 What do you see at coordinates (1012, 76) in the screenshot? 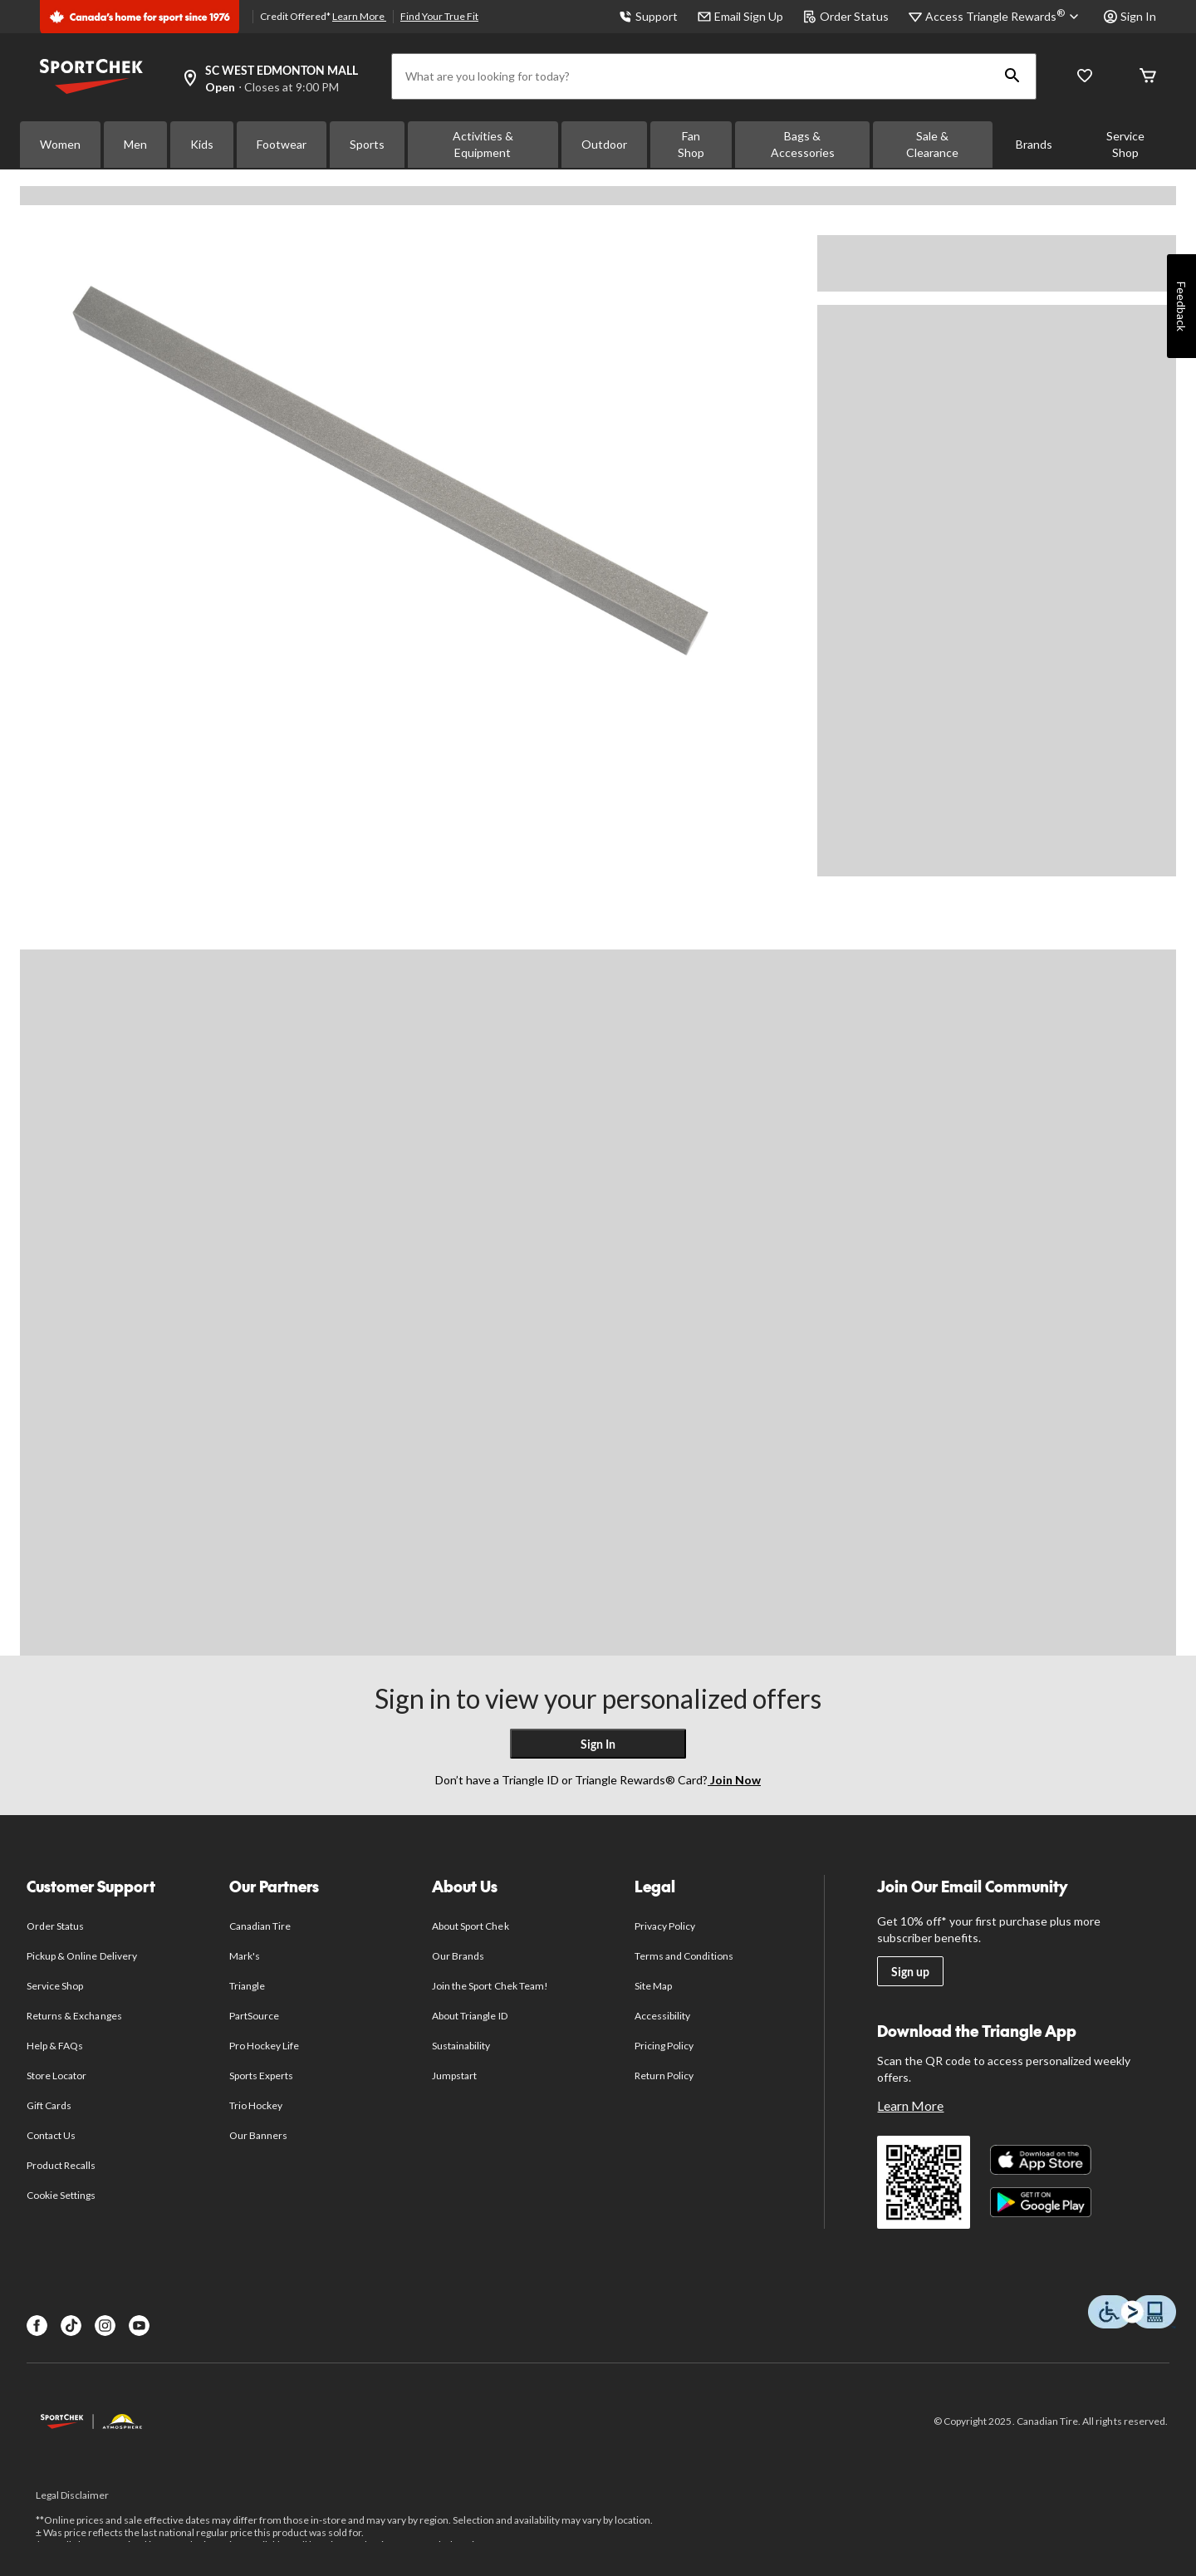
I see `[button]` at bounding box center [1012, 76].